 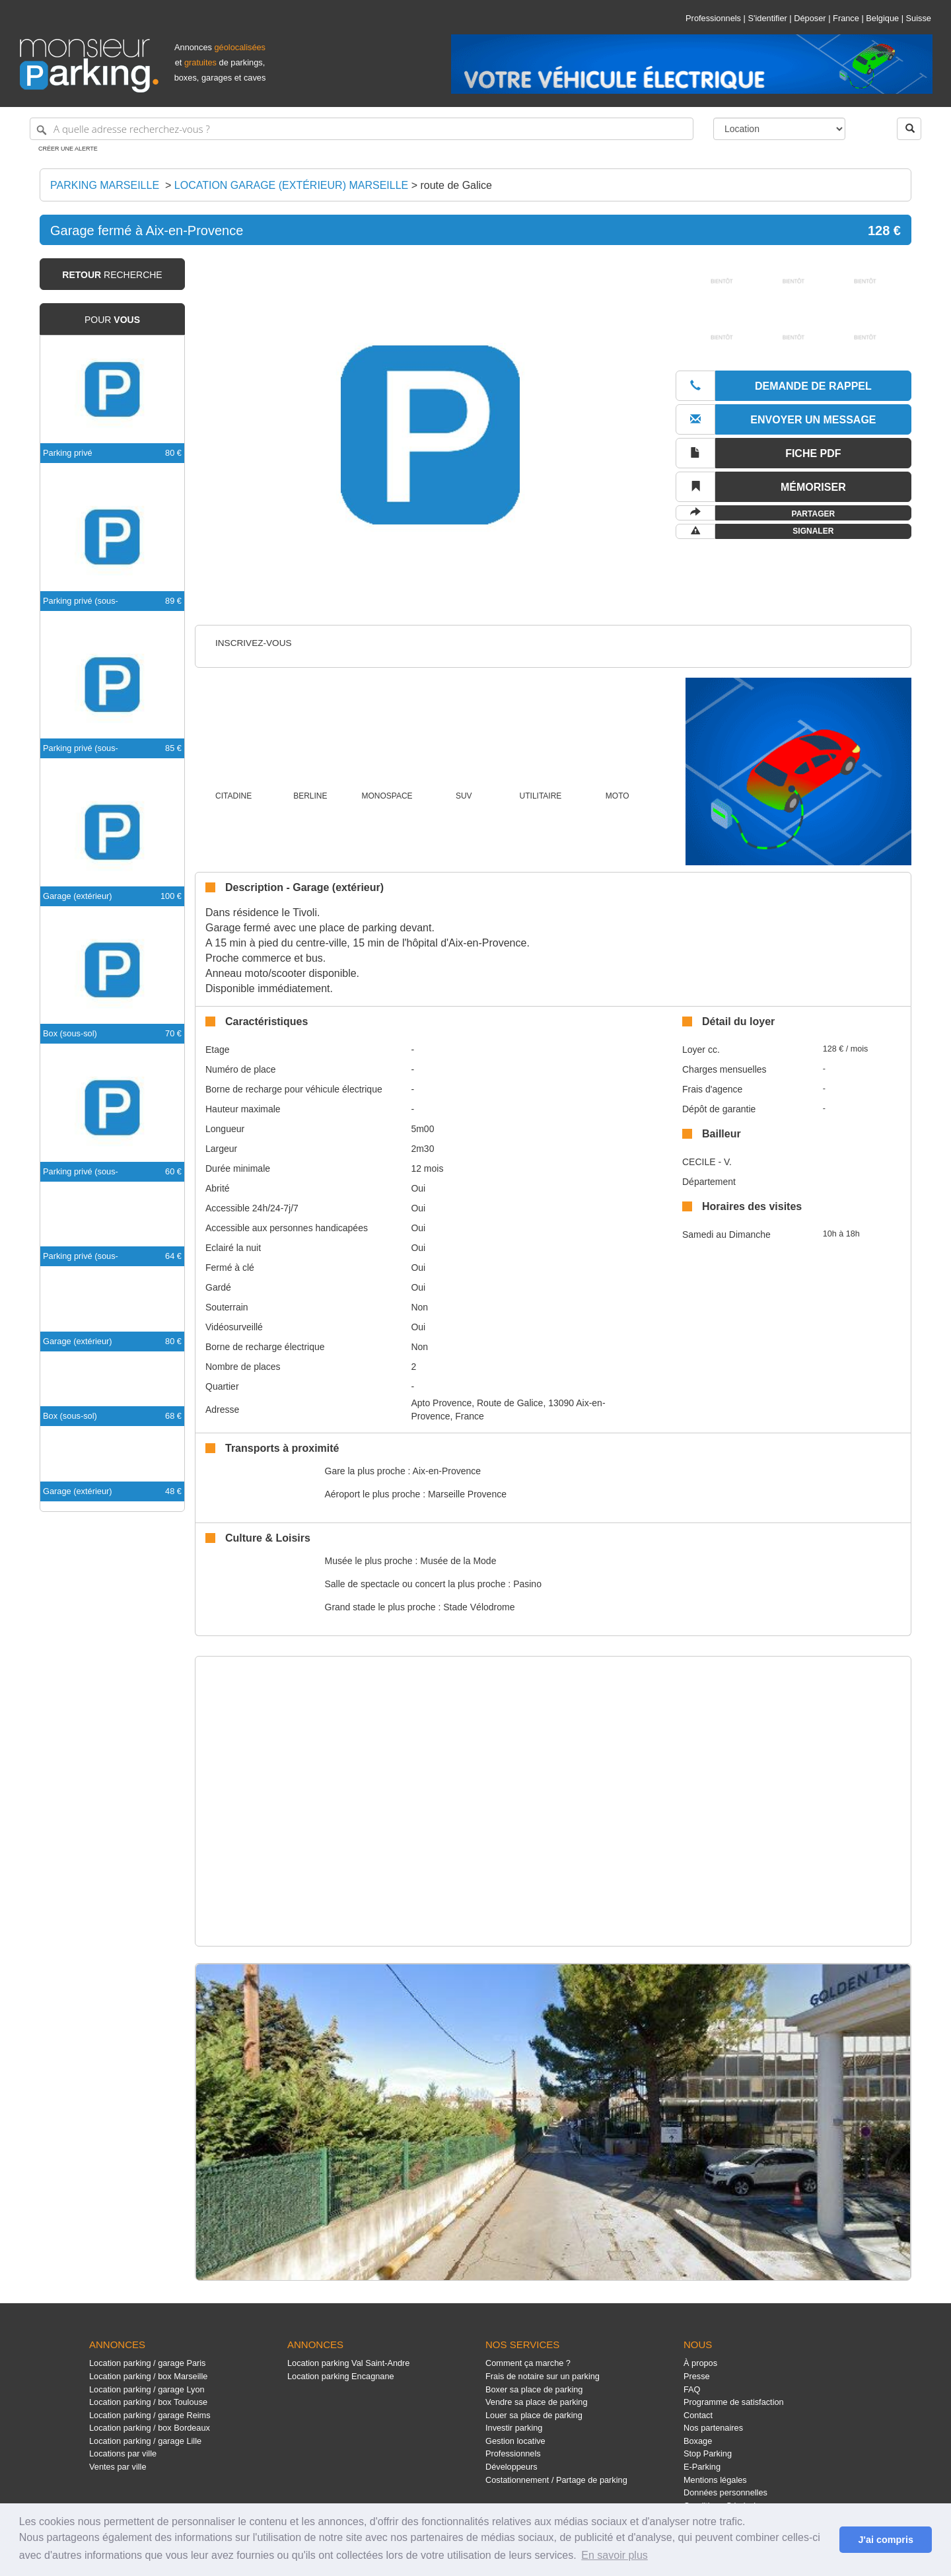 What do you see at coordinates (68, 148) in the screenshot?
I see `Créer une alerte` at bounding box center [68, 148].